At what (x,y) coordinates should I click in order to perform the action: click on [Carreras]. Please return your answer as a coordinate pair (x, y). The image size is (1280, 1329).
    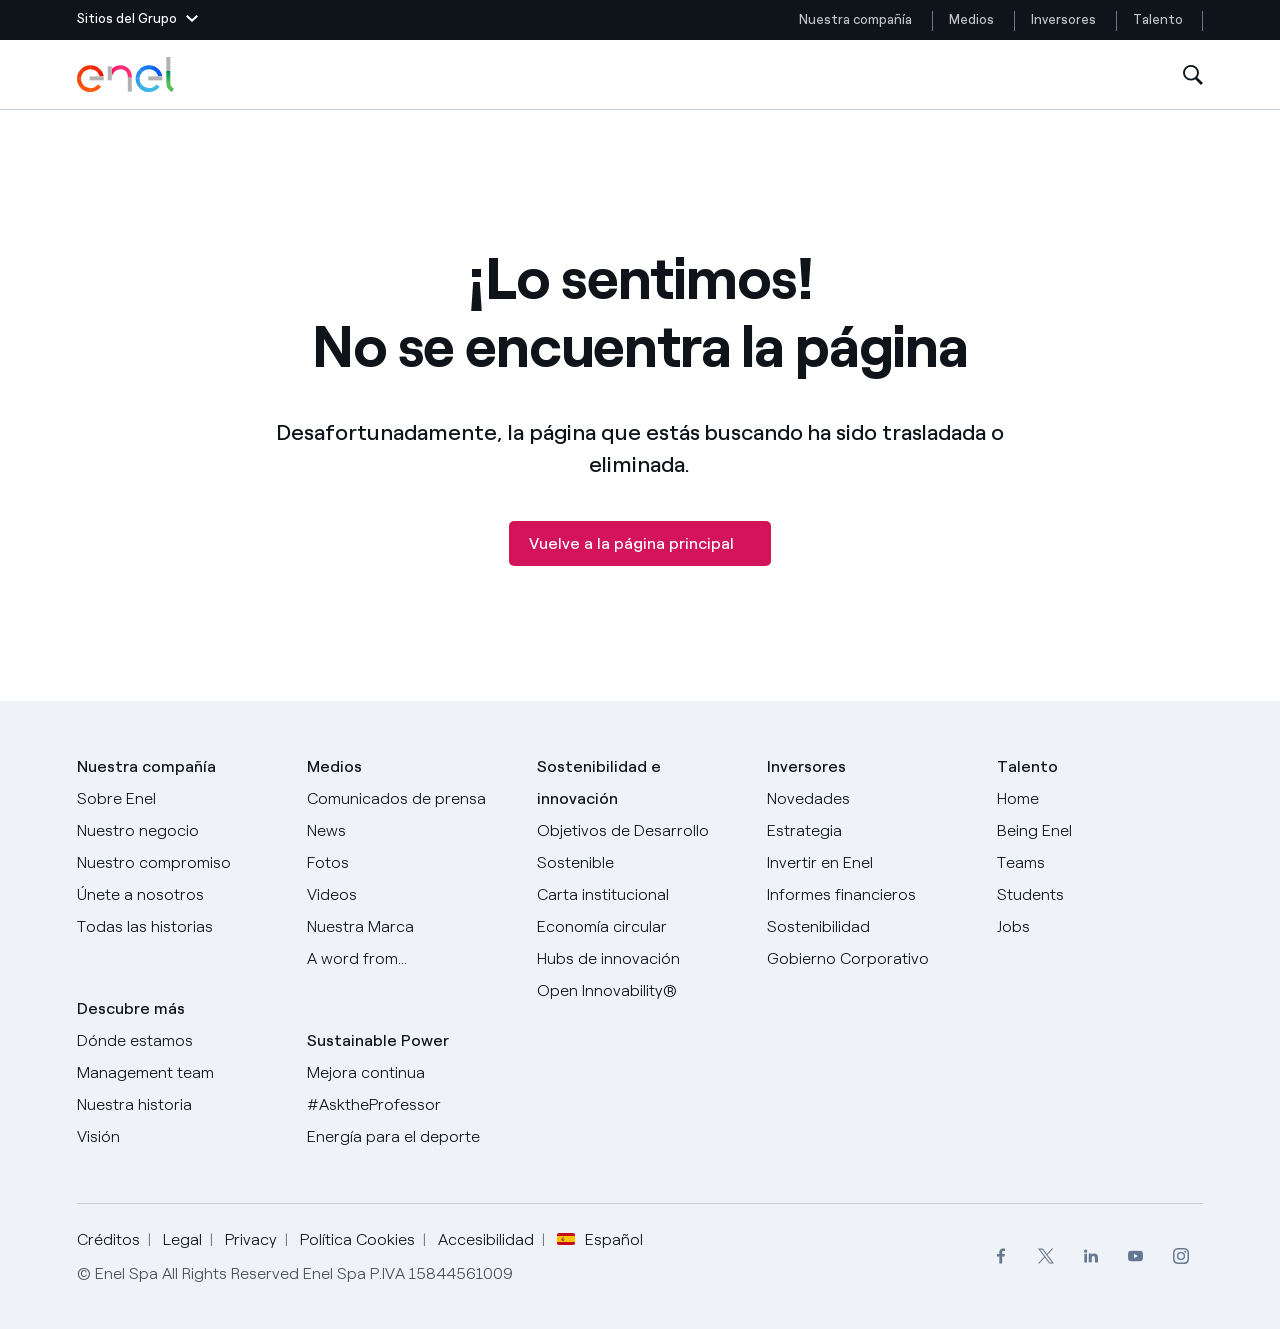
    Looking at the image, I should click on (1100, 799).